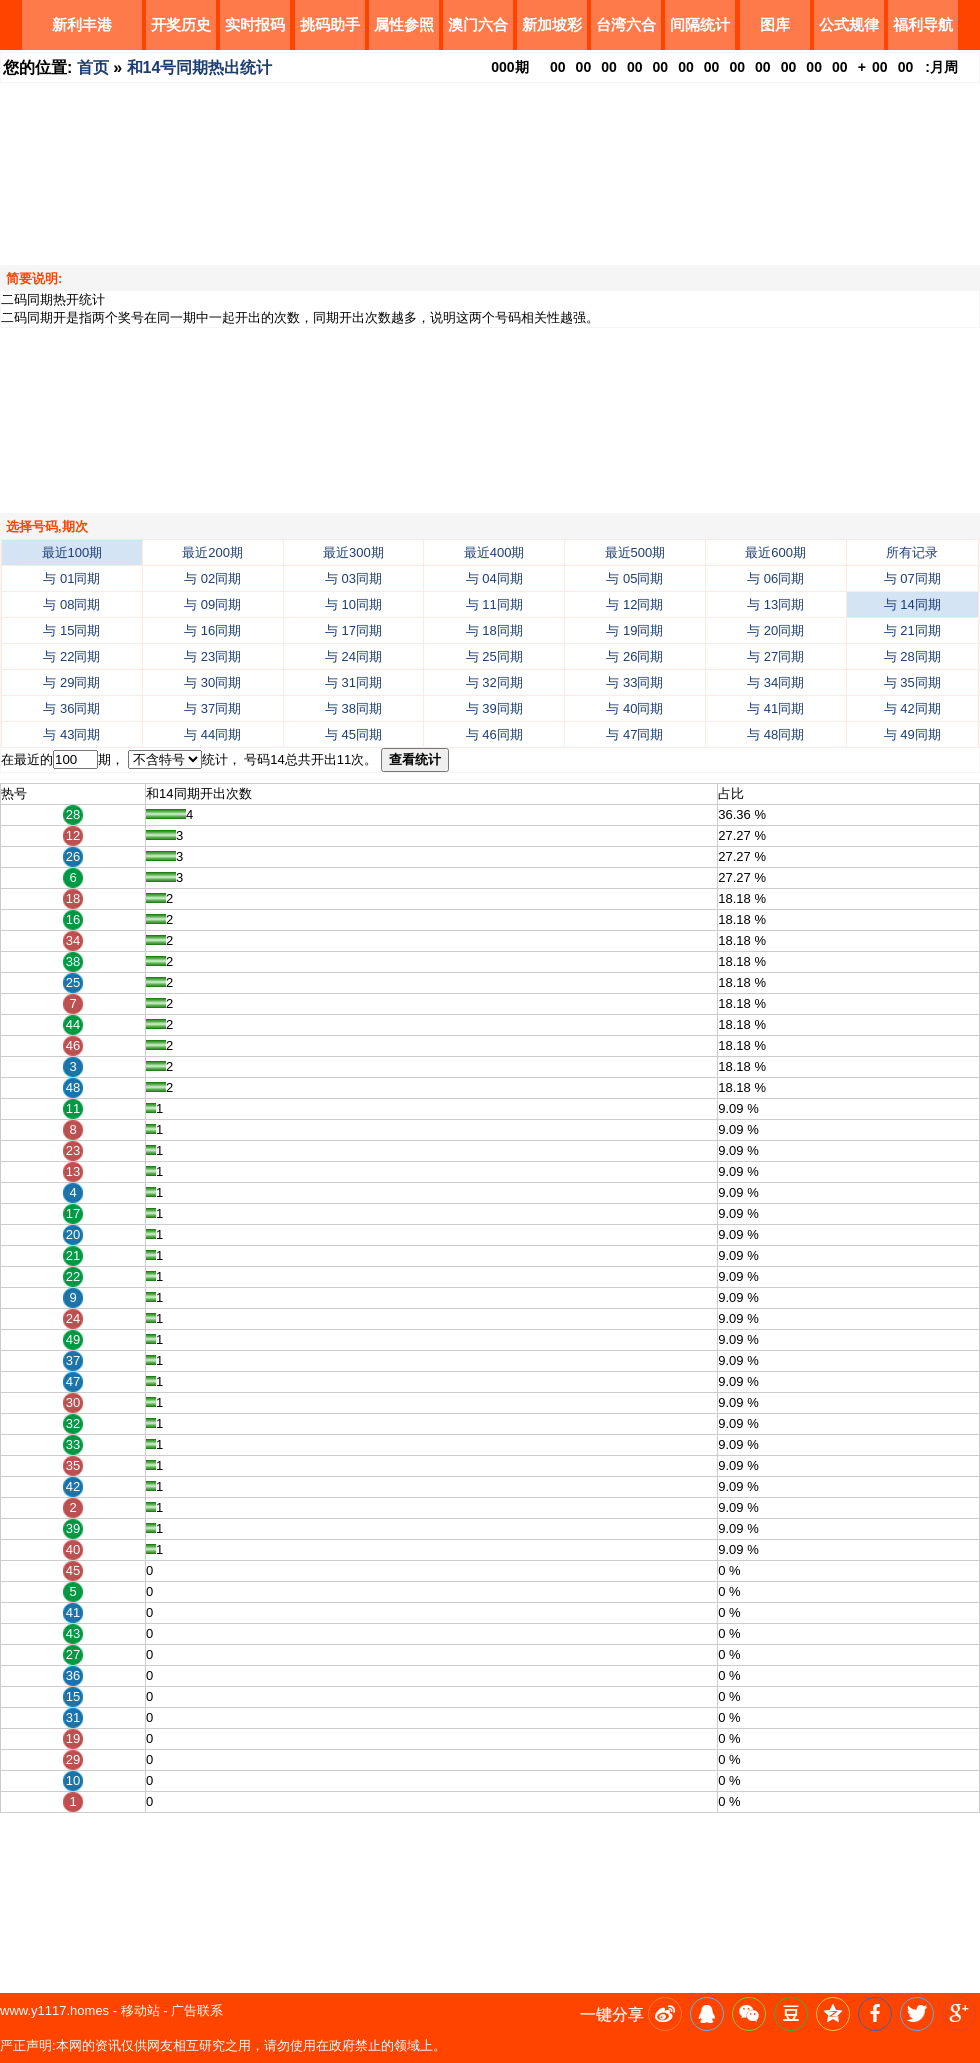 Image resolution: width=980 pixels, height=2063 pixels. What do you see at coordinates (353, 604) in the screenshot?
I see `与 10同期` at bounding box center [353, 604].